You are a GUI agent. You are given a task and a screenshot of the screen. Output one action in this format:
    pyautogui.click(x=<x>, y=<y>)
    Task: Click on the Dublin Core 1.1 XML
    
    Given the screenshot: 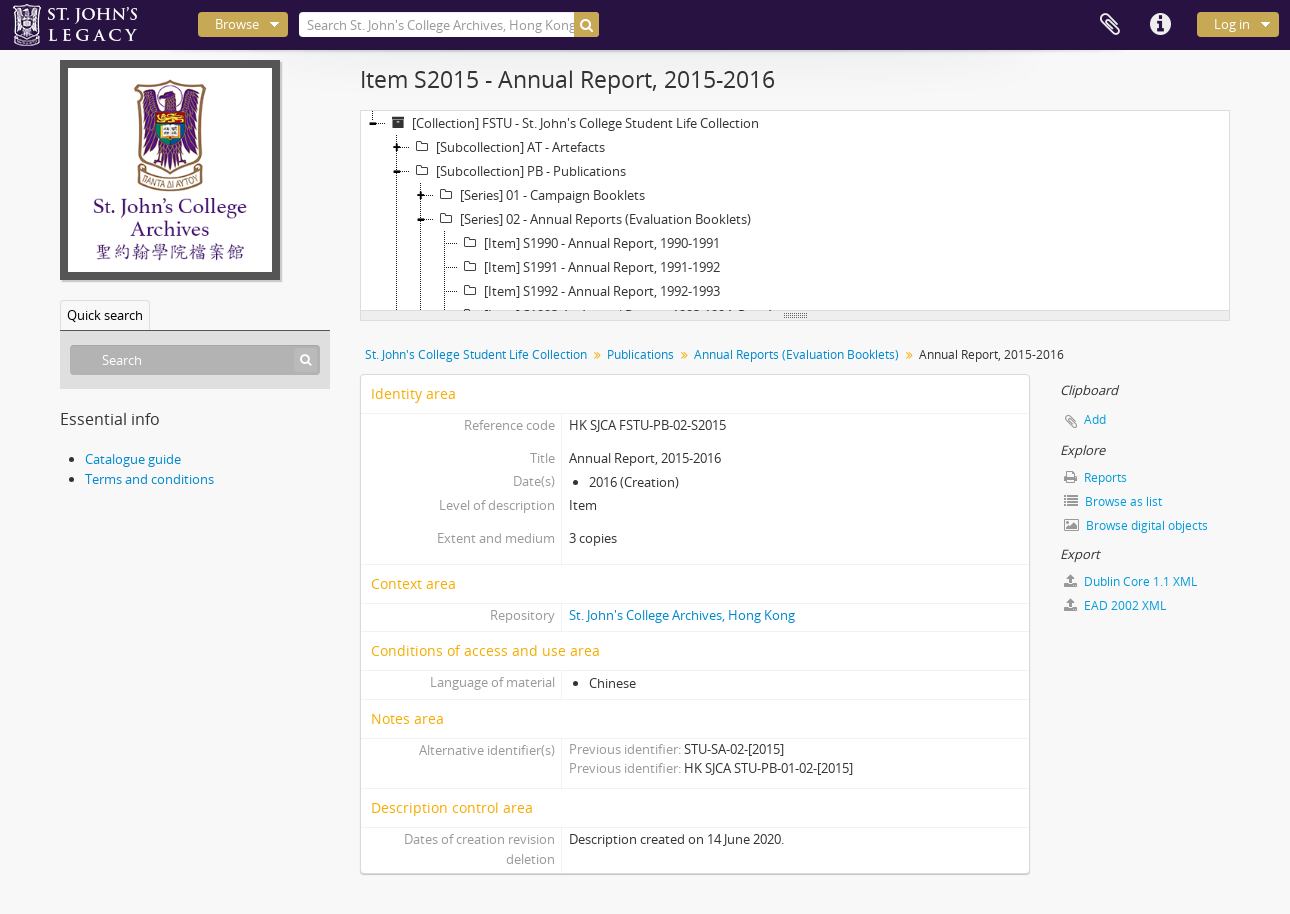 What is the action you would take?
    pyautogui.click(x=1130, y=581)
    